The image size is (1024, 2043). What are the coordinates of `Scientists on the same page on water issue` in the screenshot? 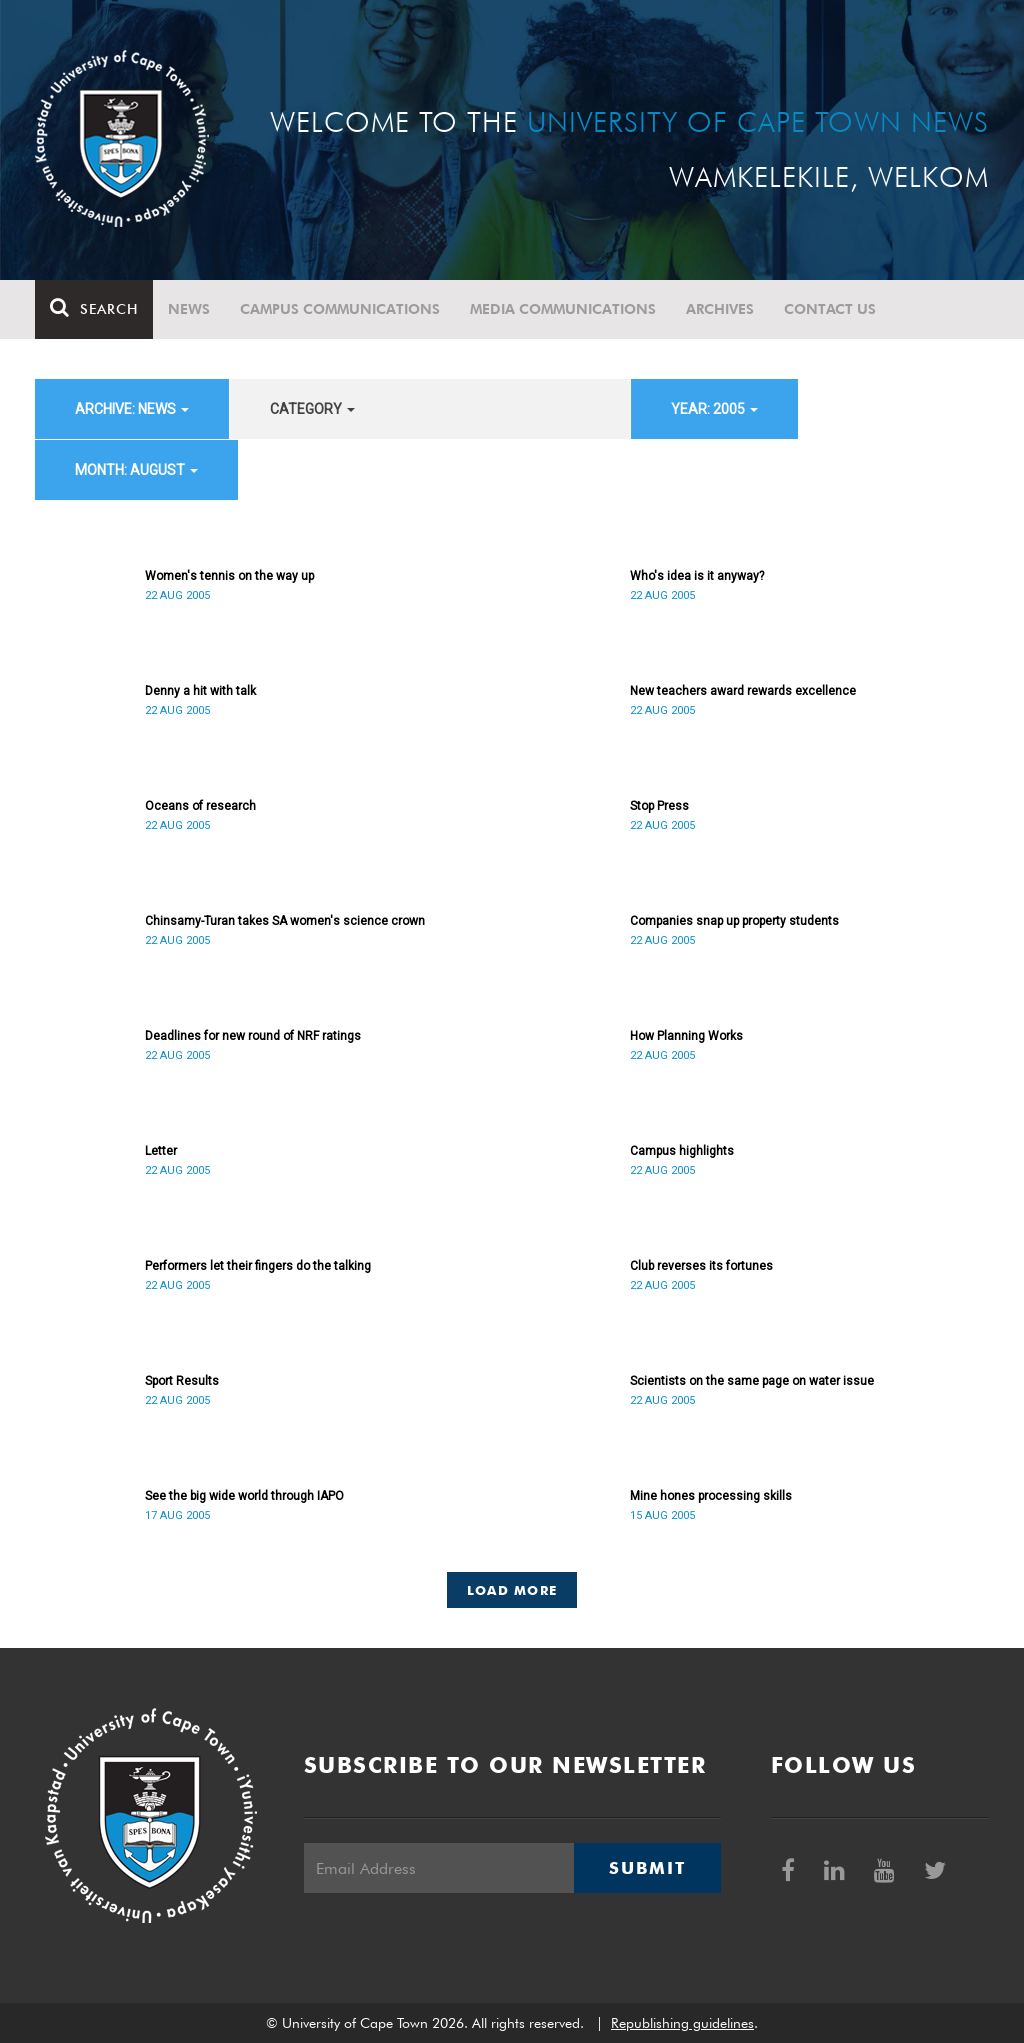 It's located at (752, 1381).